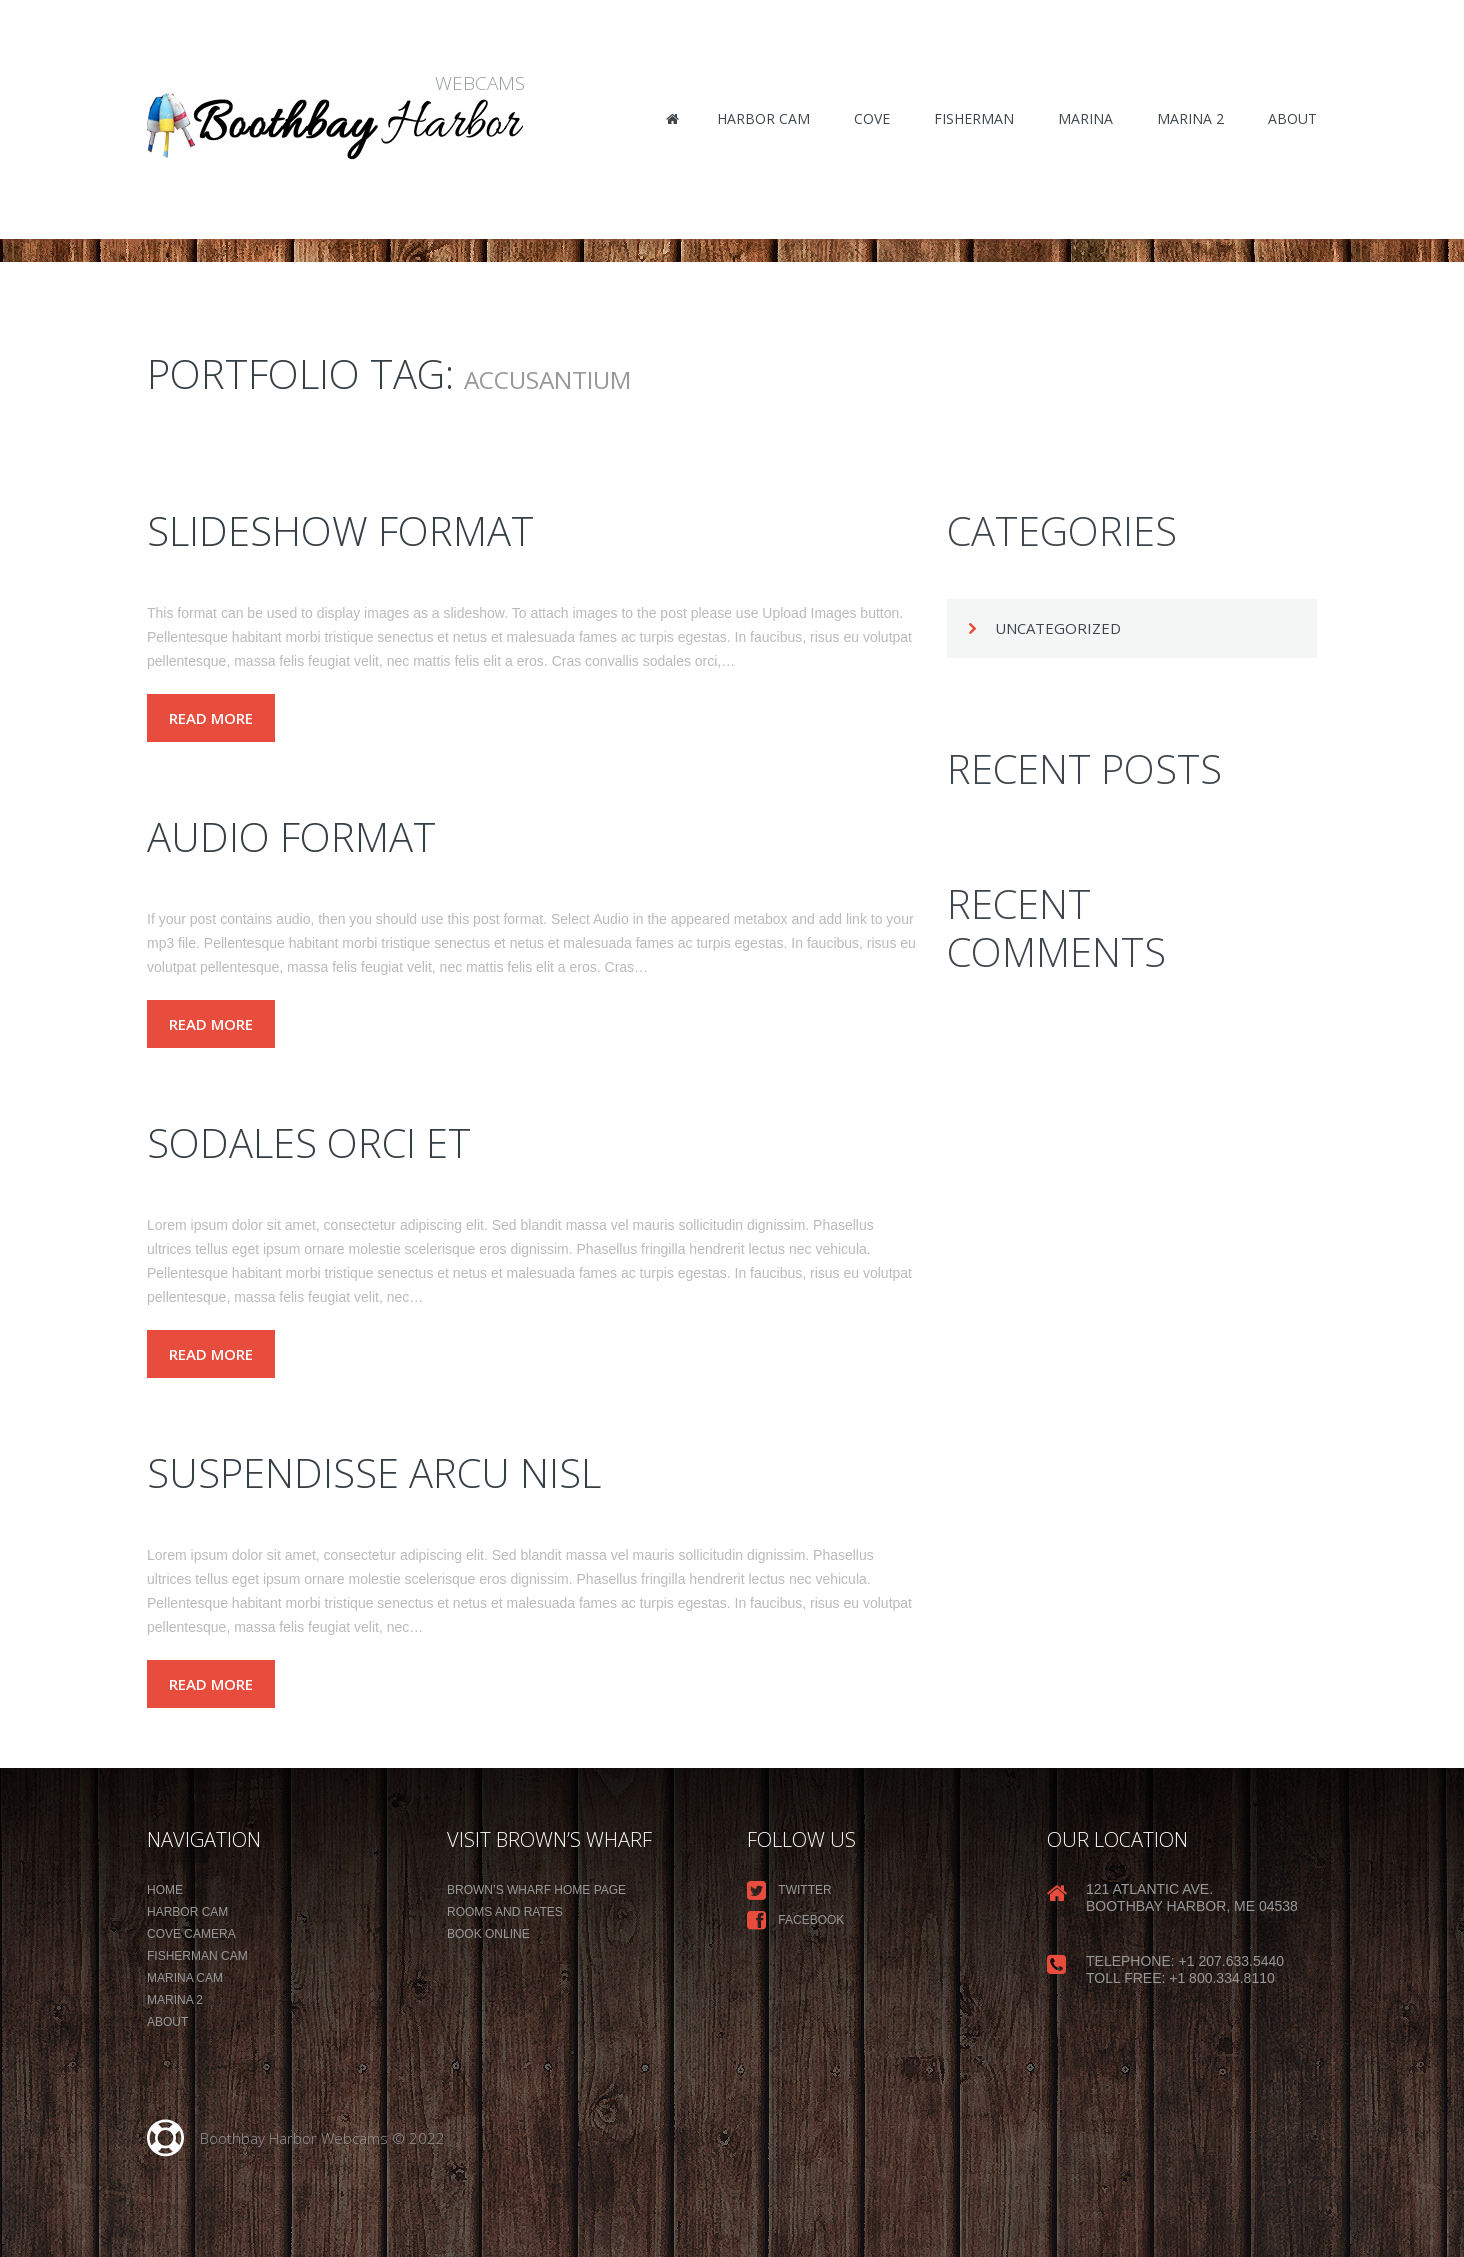  What do you see at coordinates (291, 836) in the screenshot?
I see `Audio Format` at bounding box center [291, 836].